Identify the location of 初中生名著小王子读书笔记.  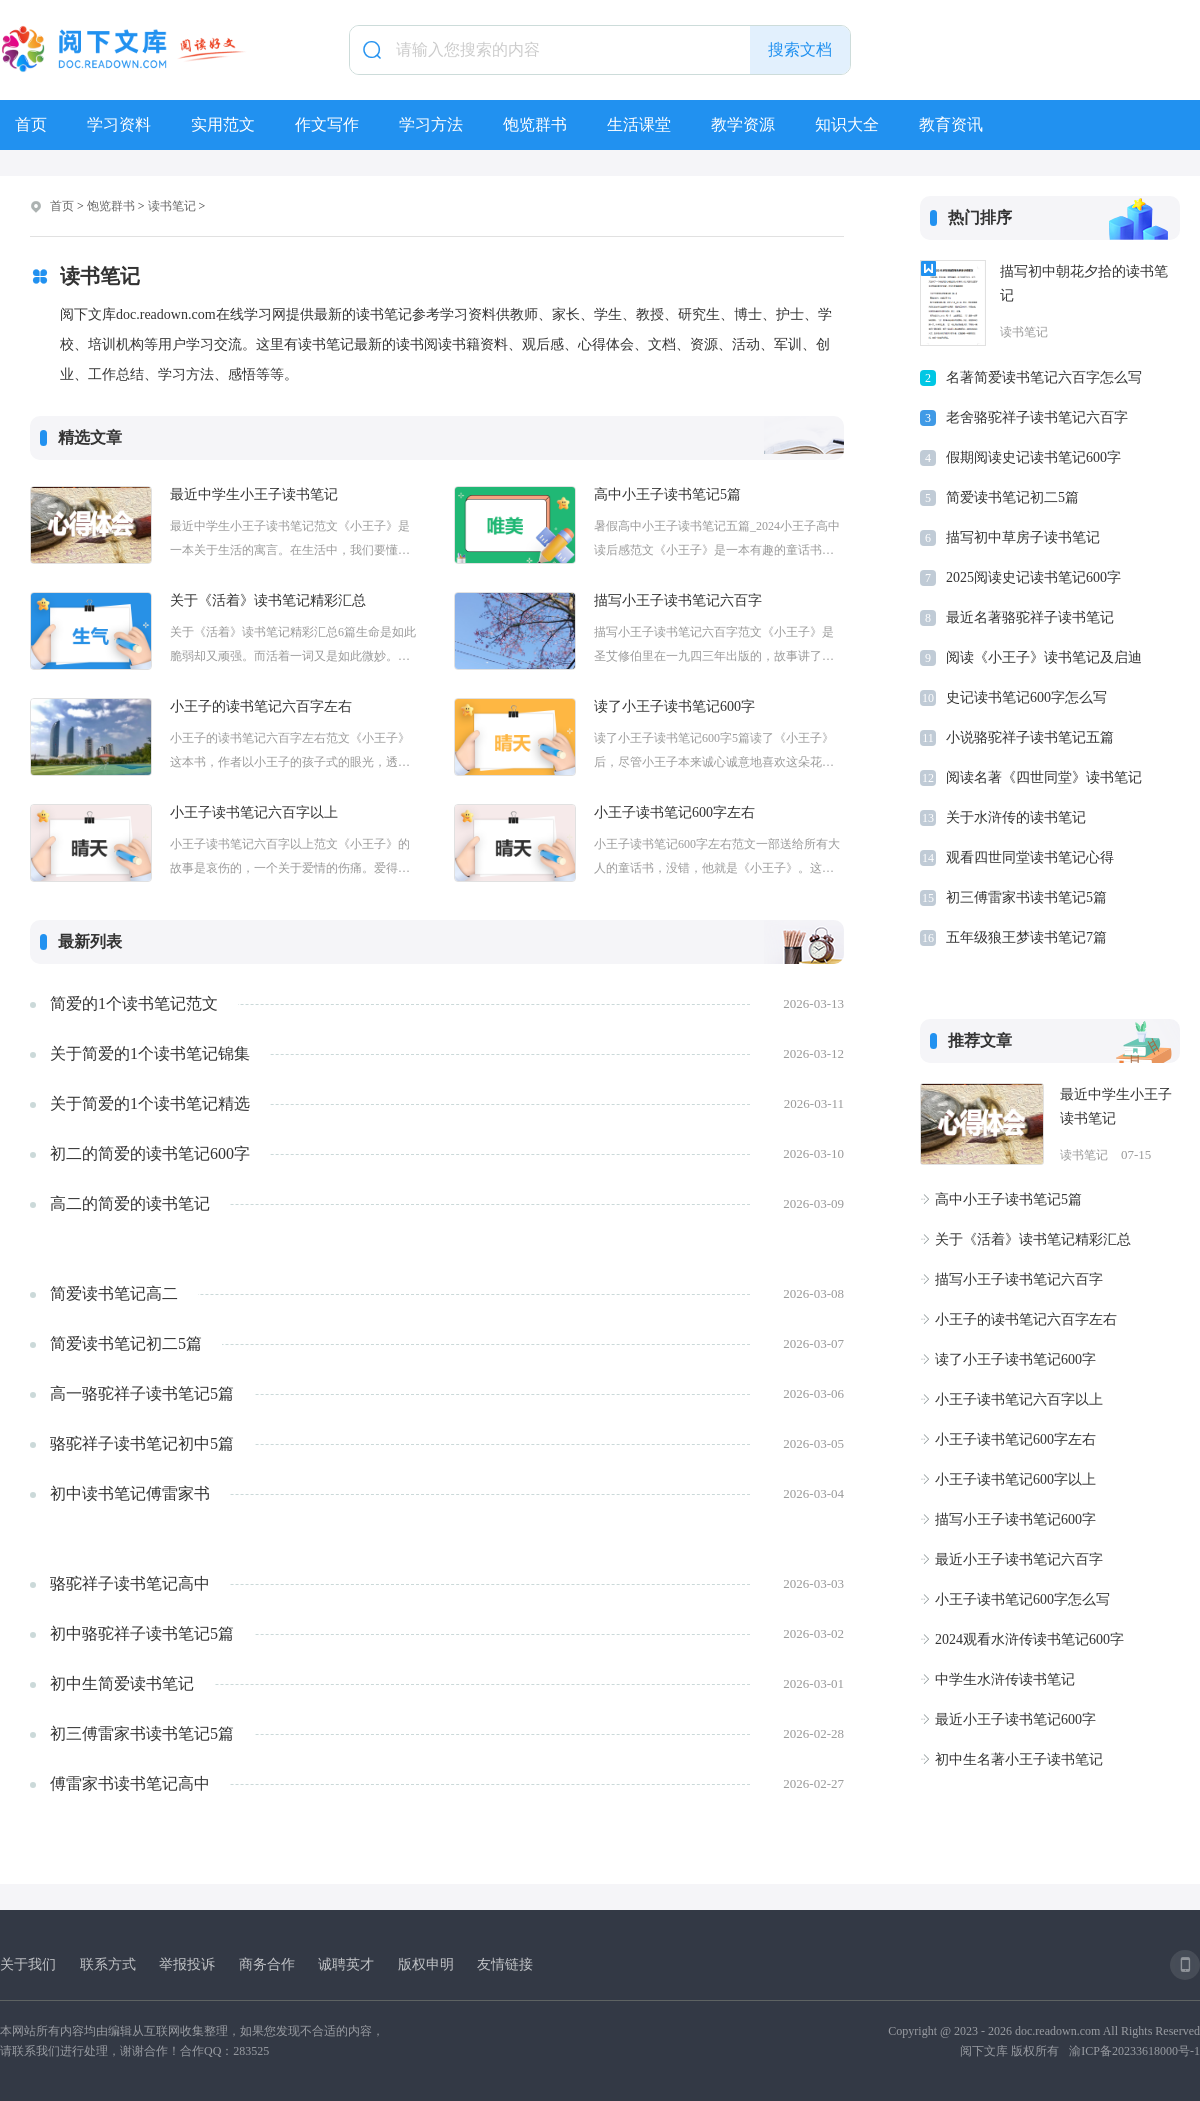
(1019, 1759).